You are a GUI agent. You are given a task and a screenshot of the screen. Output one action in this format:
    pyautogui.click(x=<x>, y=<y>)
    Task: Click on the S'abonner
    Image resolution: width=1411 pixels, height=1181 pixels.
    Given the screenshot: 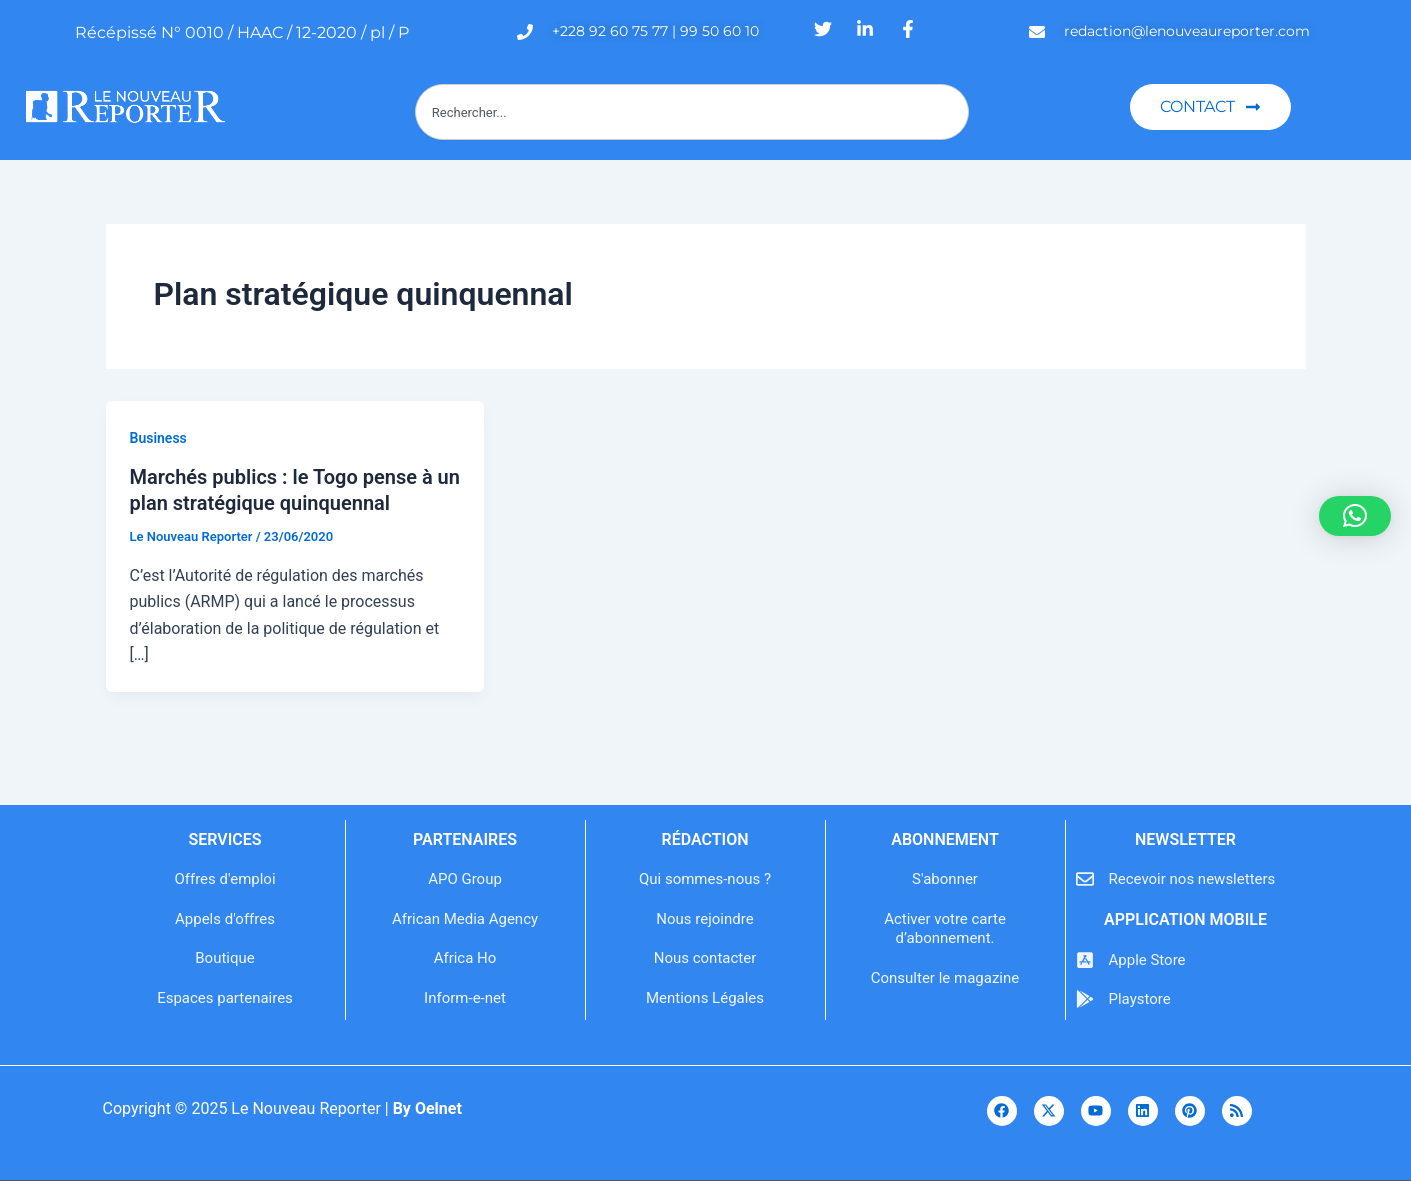 What is the action you would take?
    pyautogui.click(x=945, y=879)
    